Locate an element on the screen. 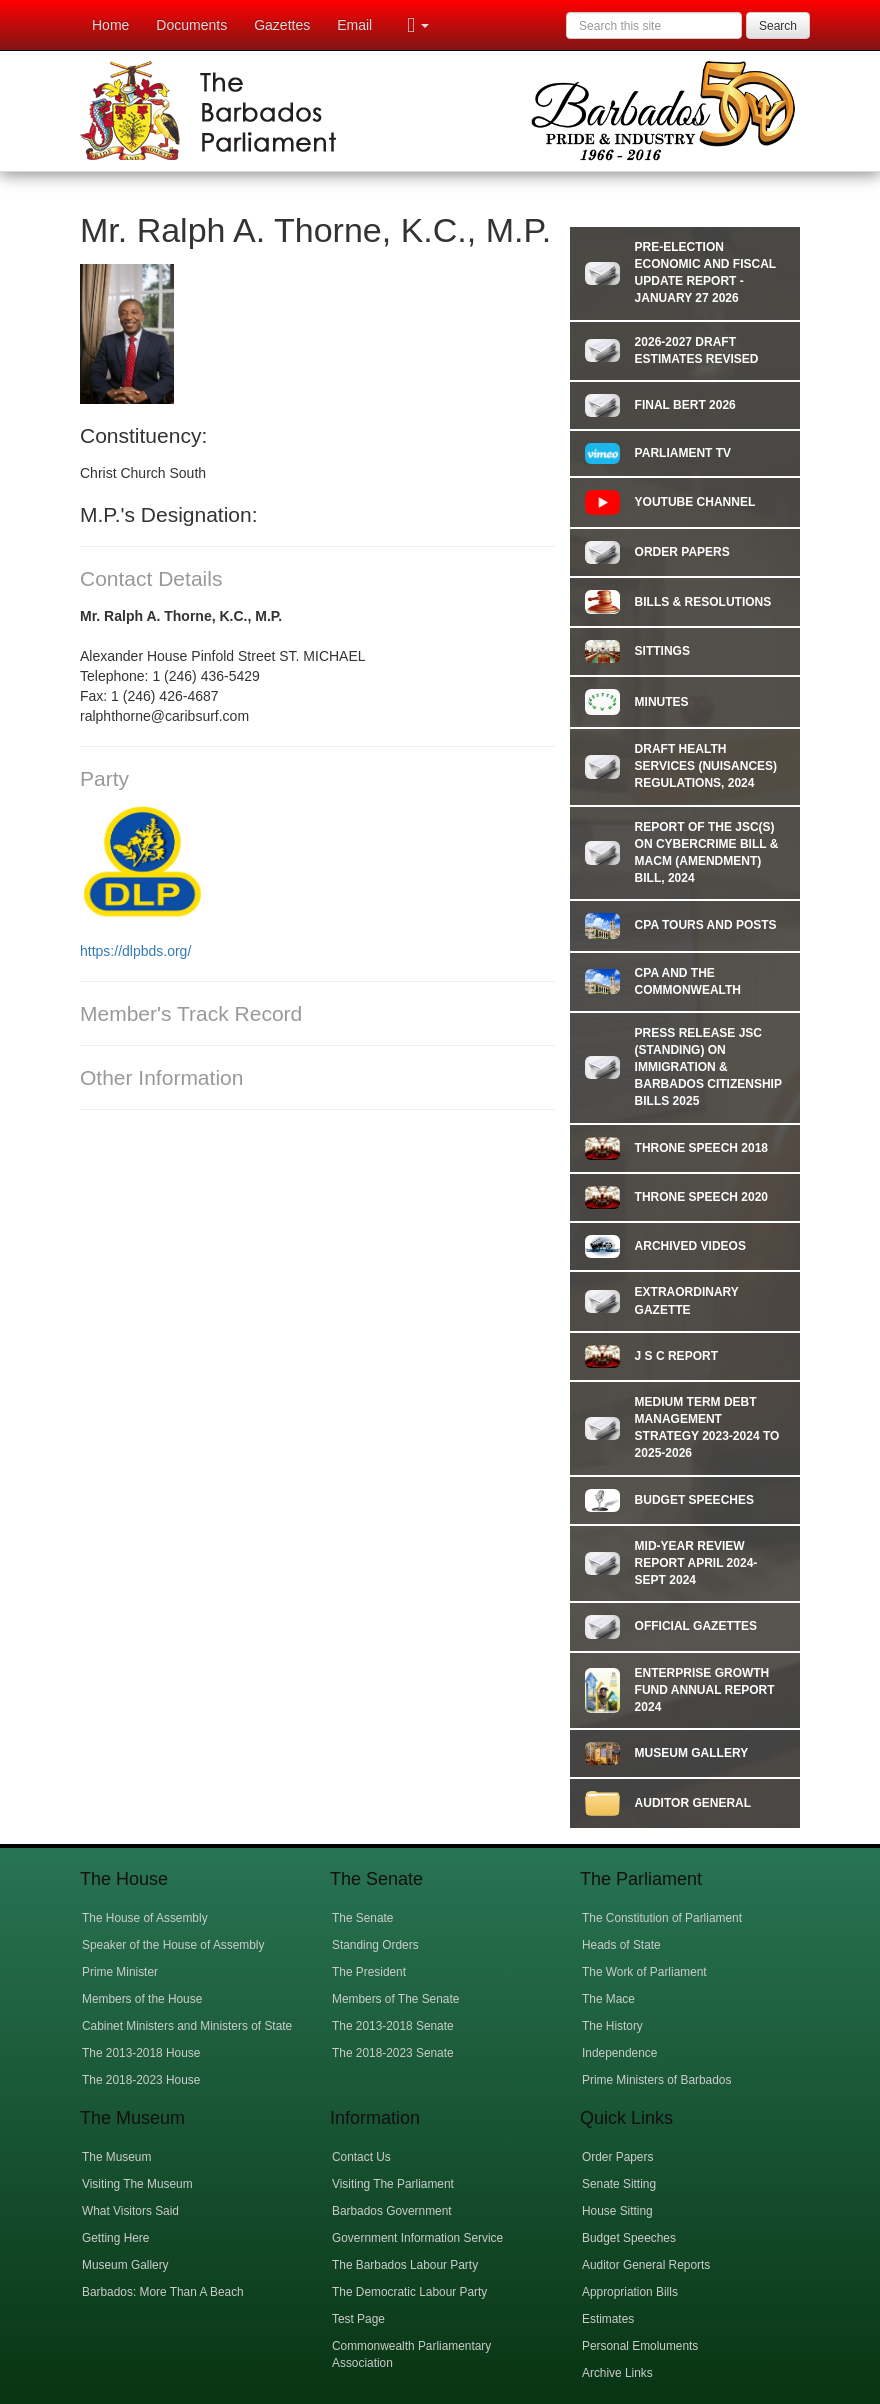 The image size is (880, 2404). Personal Emoluments is located at coordinates (640, 2346).